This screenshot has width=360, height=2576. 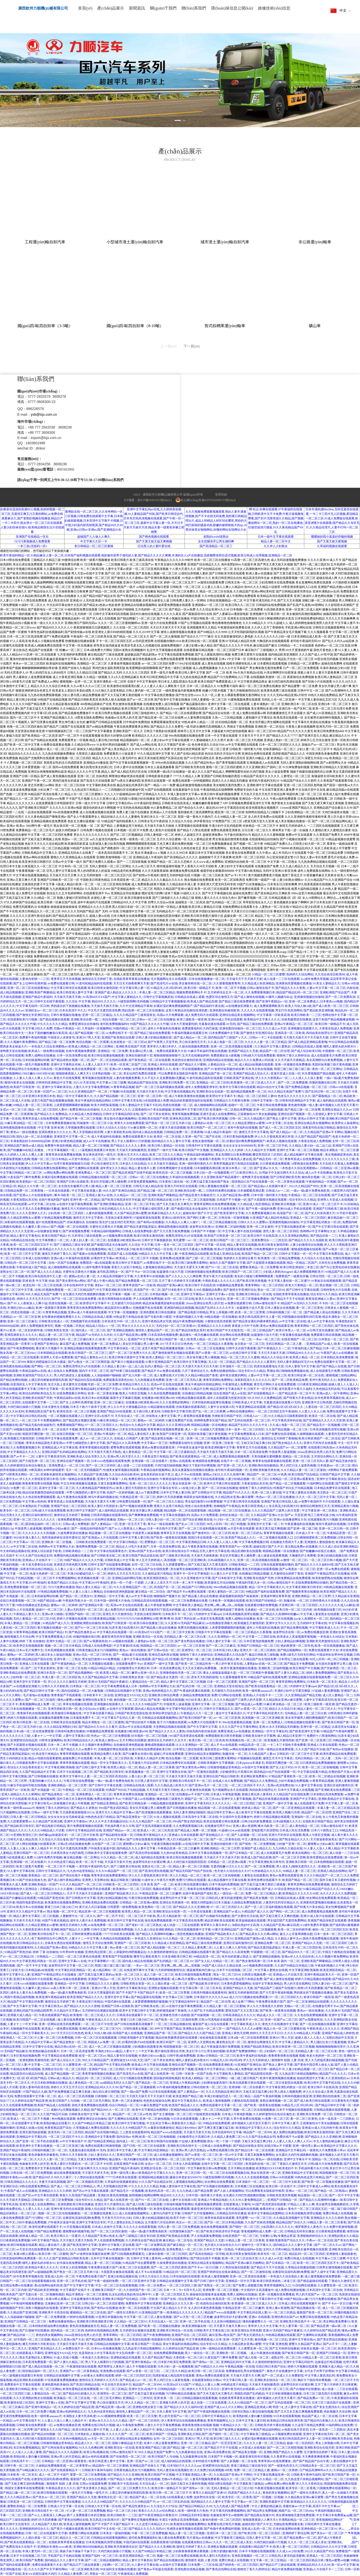 I want to click on 亚洲国产一区二区三区欧美, so click(x=132, y=1943).